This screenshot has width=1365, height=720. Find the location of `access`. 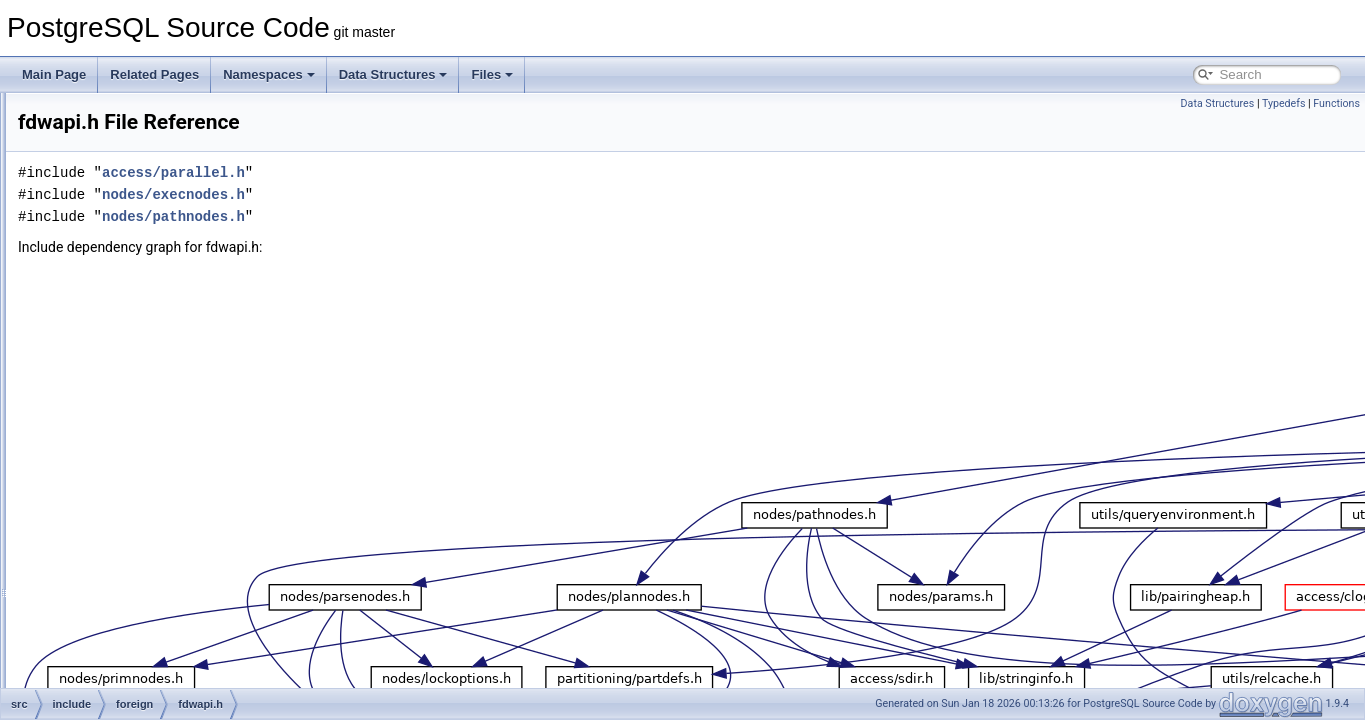

access is located at coordinates (116, 158).